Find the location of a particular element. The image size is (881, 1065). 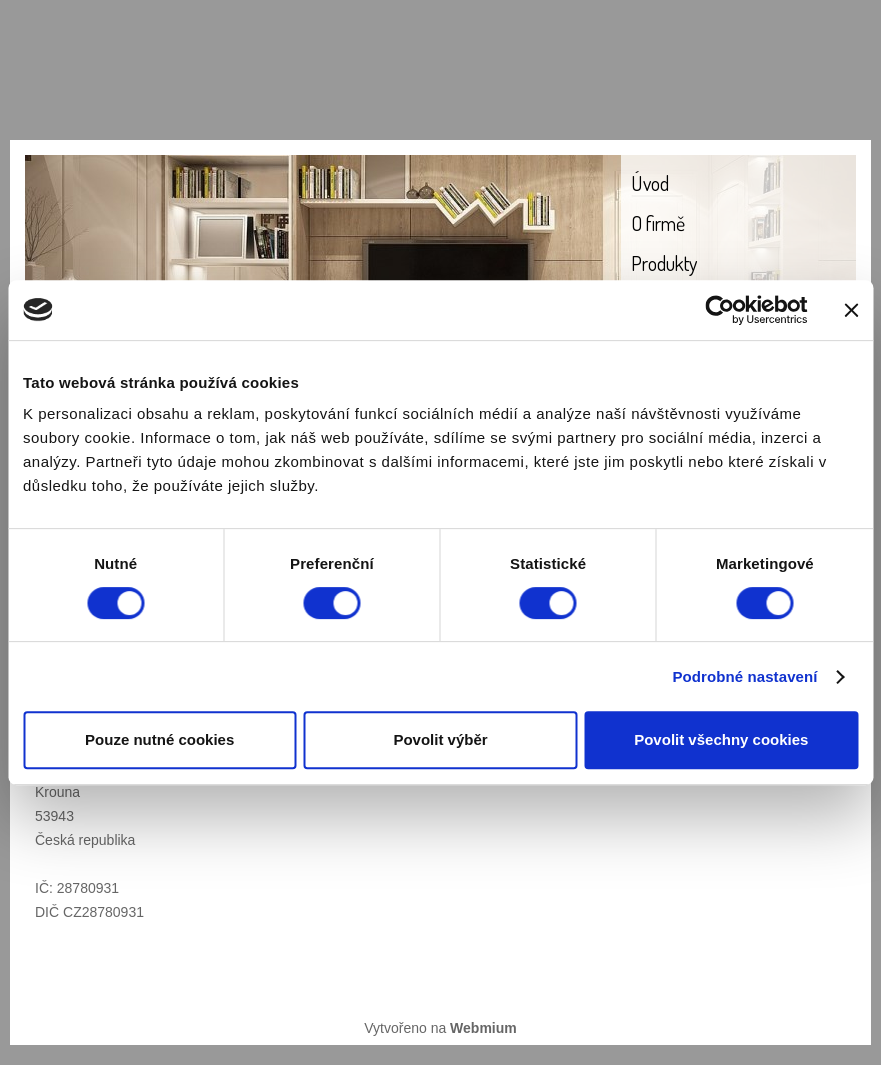

O firmě is located at coordinates (658, 223).